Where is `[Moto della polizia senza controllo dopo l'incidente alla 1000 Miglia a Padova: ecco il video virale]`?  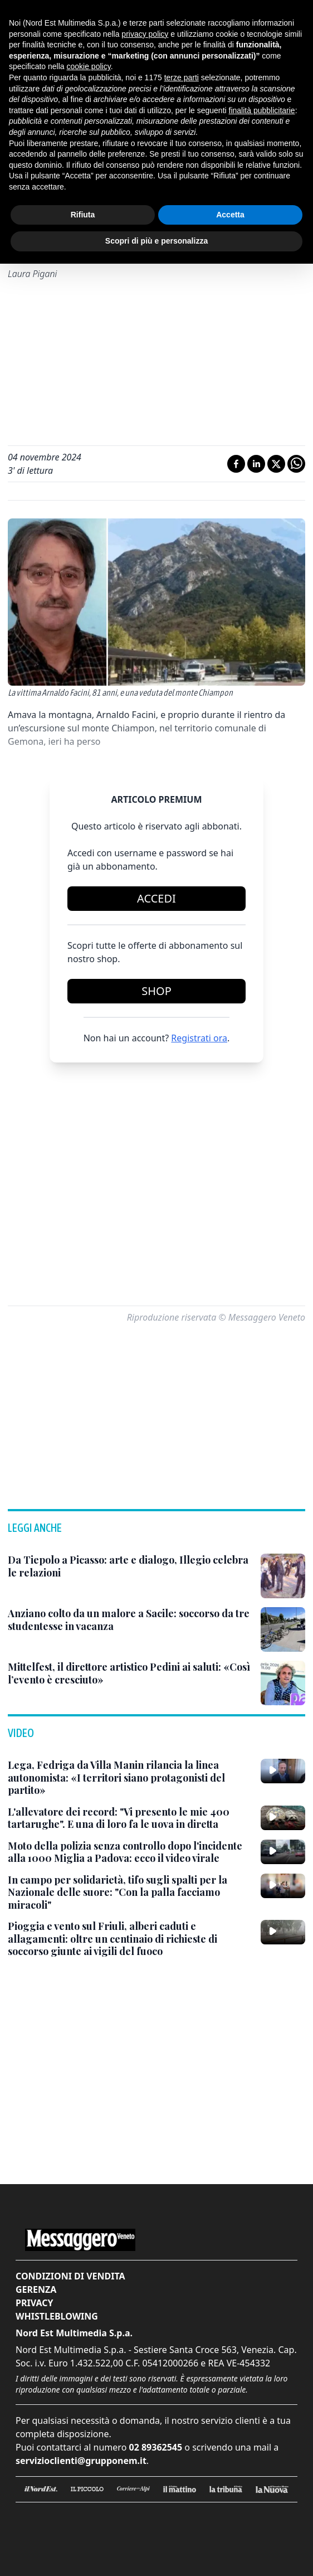 [Moto della polizia senza controllo dopo l'incidente alla 1000 Miglia a Padova: ecco il video virale] is located at coordinates (130, 1852).